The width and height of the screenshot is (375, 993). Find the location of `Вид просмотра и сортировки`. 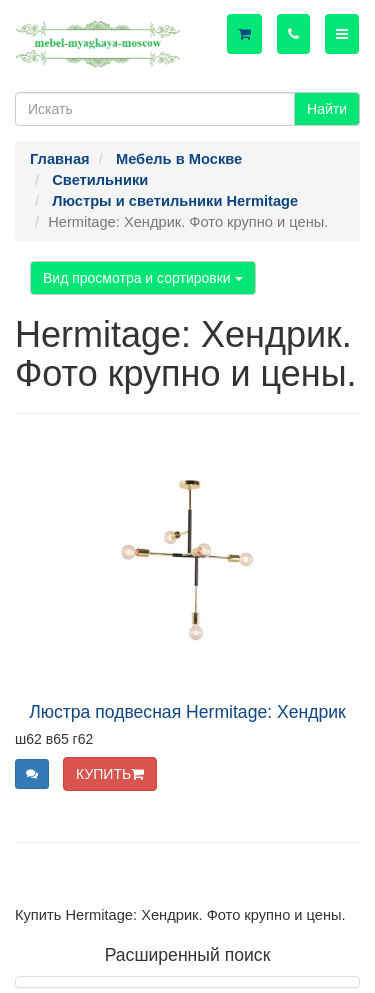

Вид просмотра и сортировки is located at coordinates (143, 278).